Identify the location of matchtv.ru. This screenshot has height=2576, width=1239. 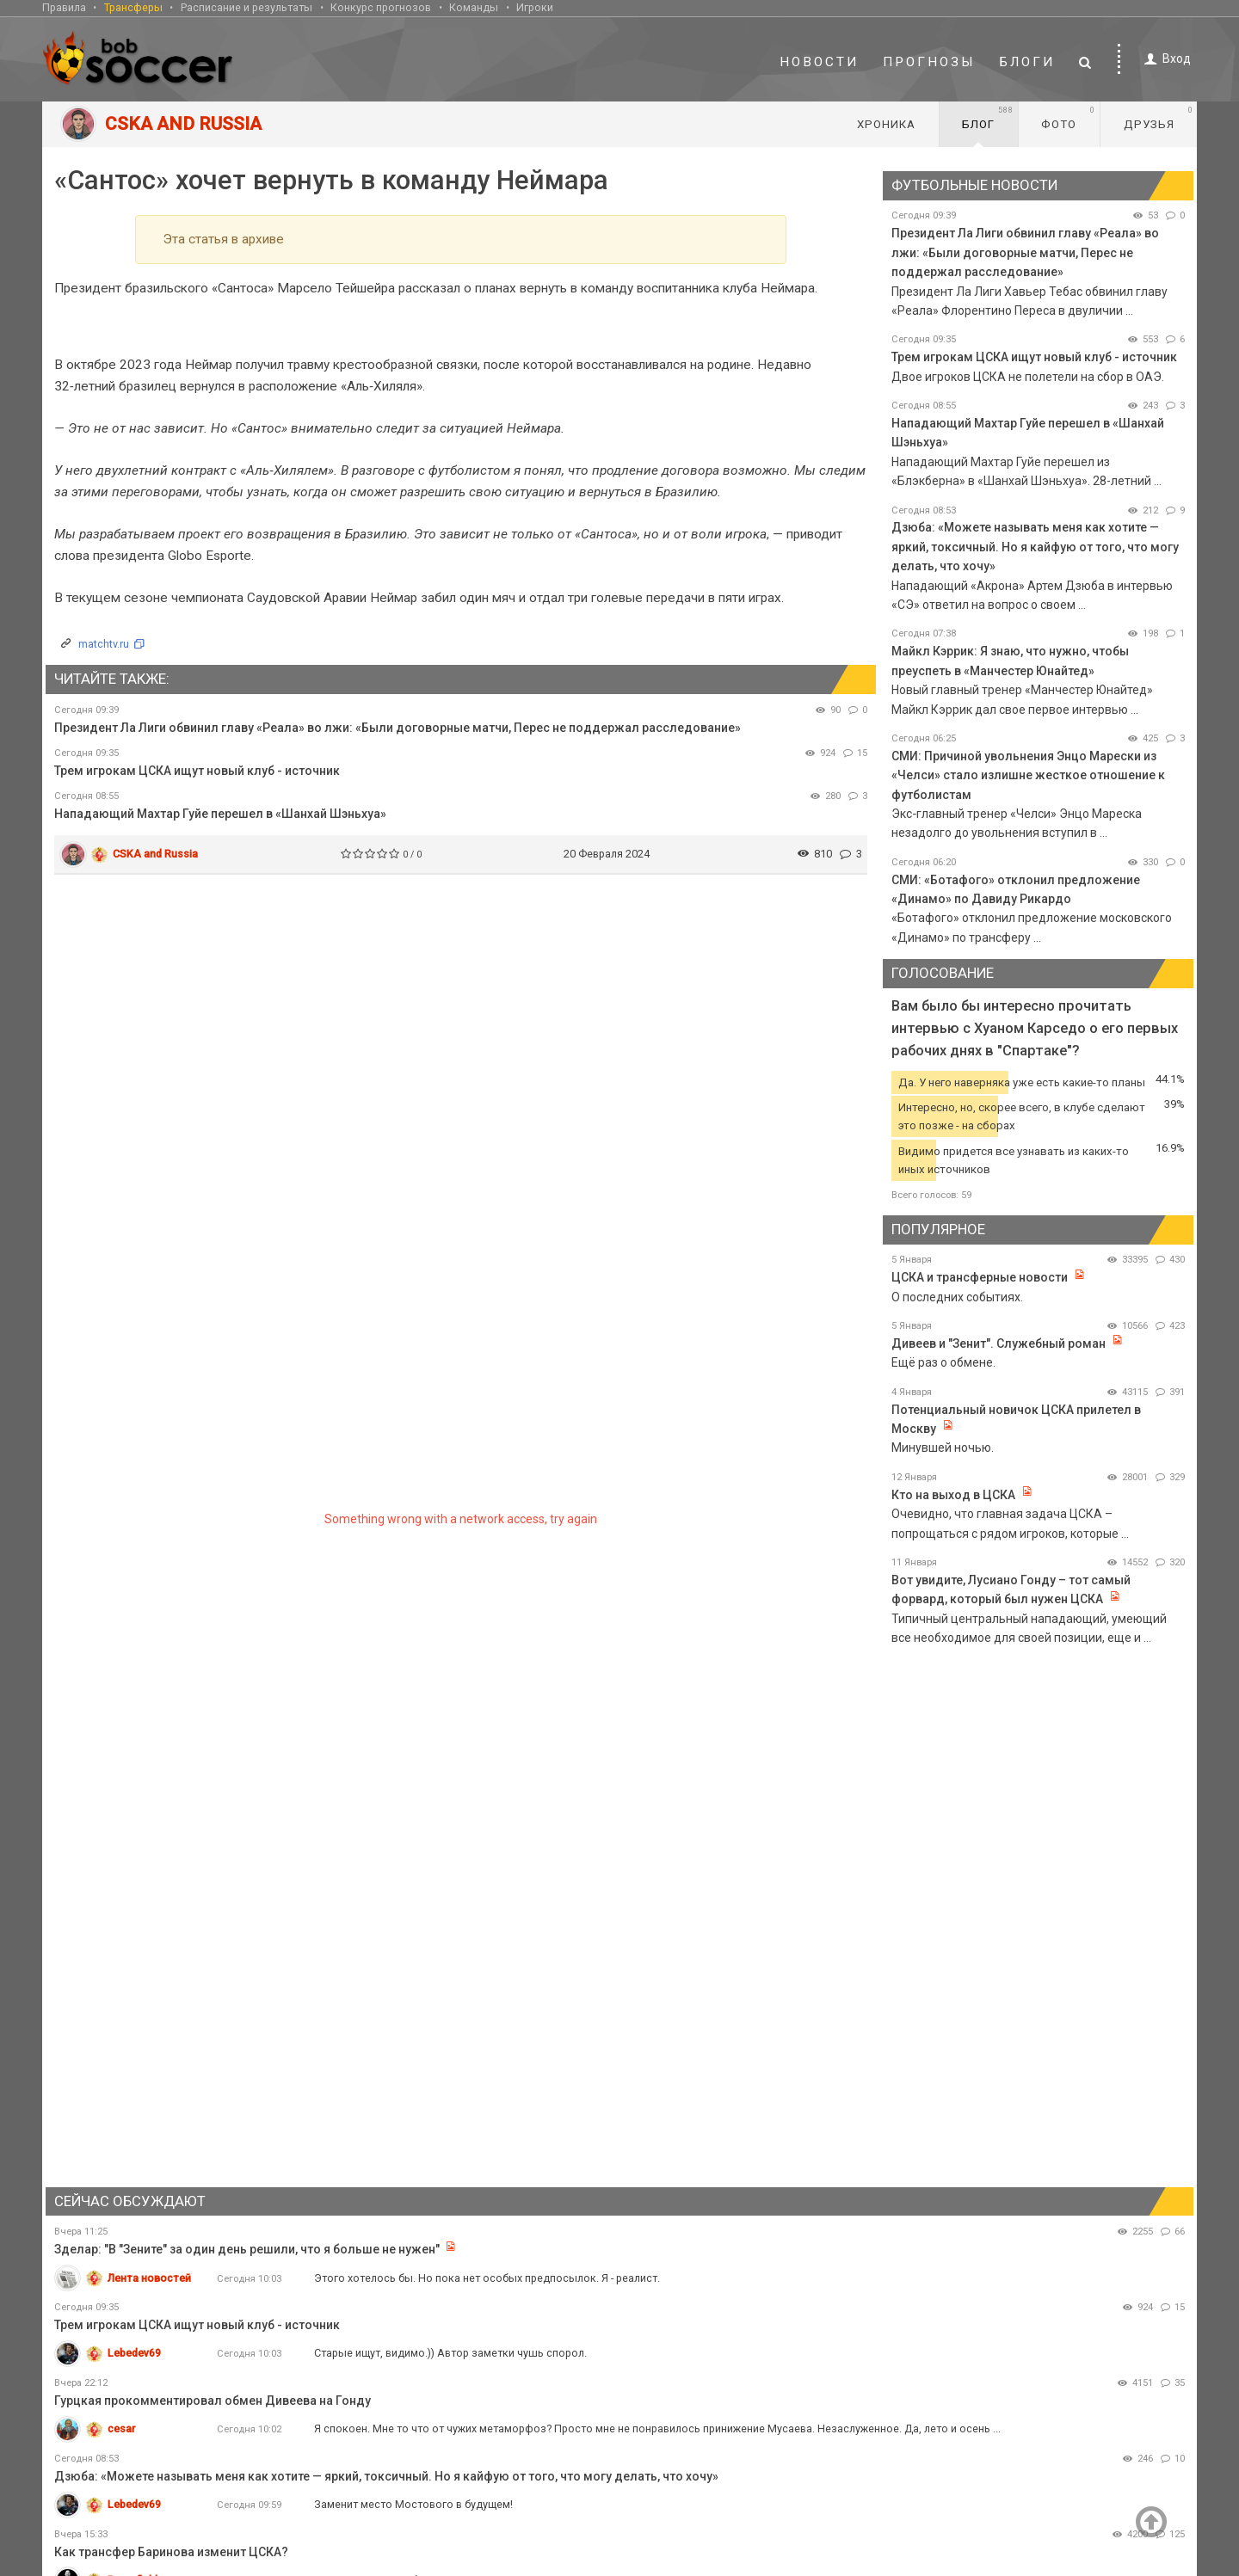
(103, 643).